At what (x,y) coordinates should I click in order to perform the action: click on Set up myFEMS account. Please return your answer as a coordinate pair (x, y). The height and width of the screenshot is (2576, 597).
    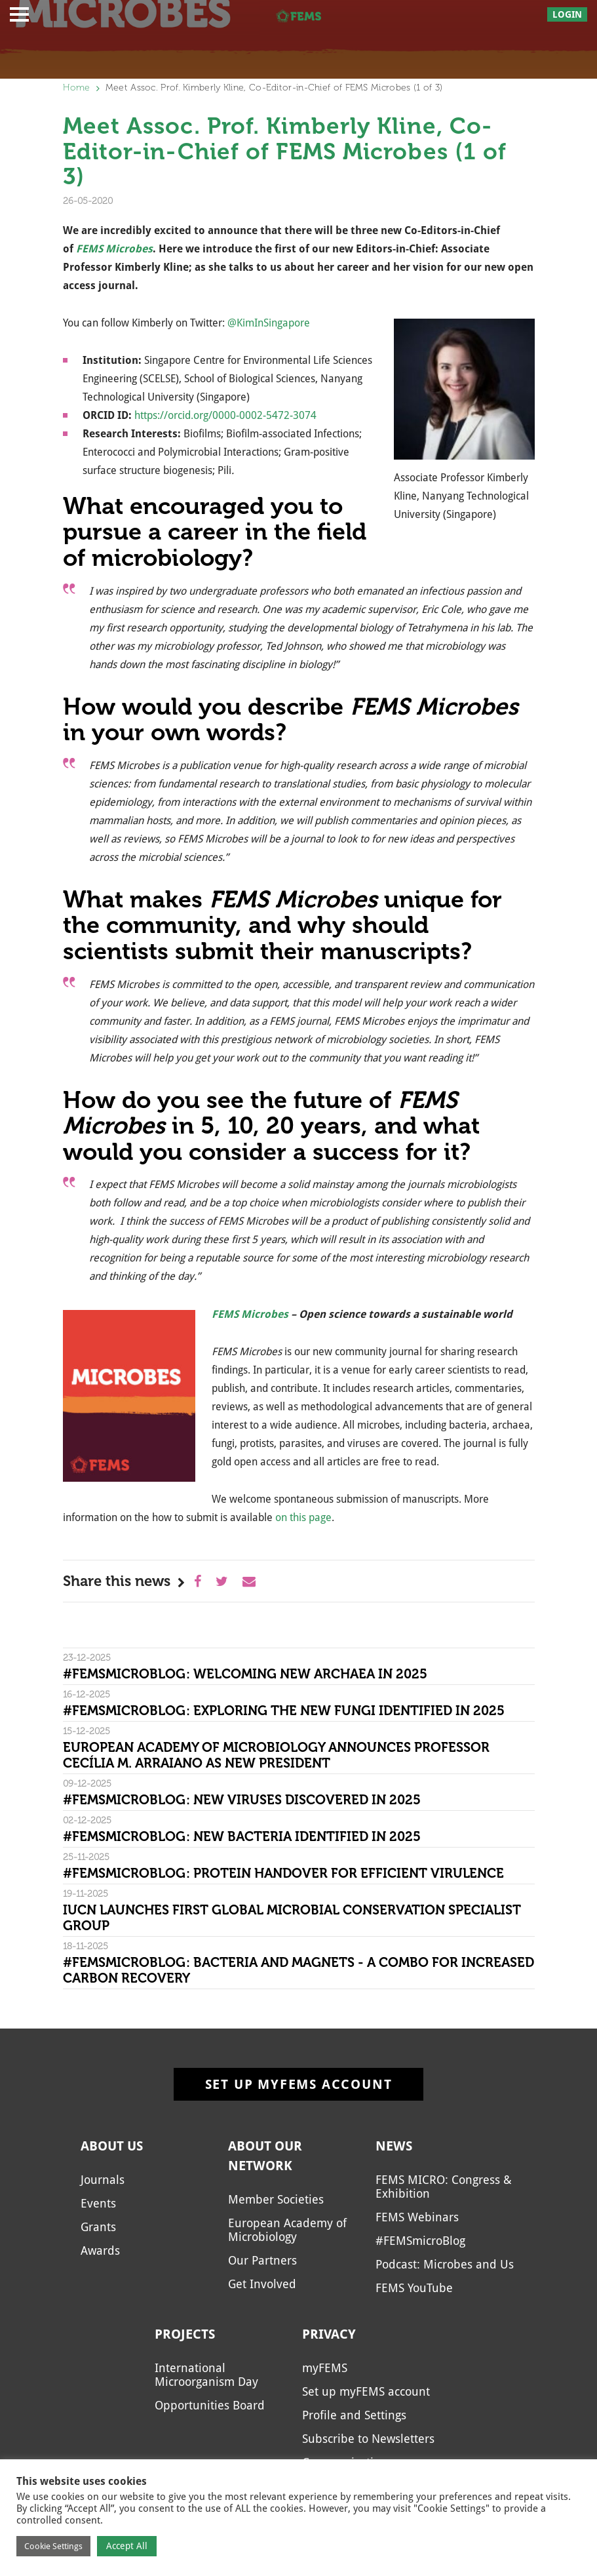
    Looking at the image, I should click on (299, 2084).